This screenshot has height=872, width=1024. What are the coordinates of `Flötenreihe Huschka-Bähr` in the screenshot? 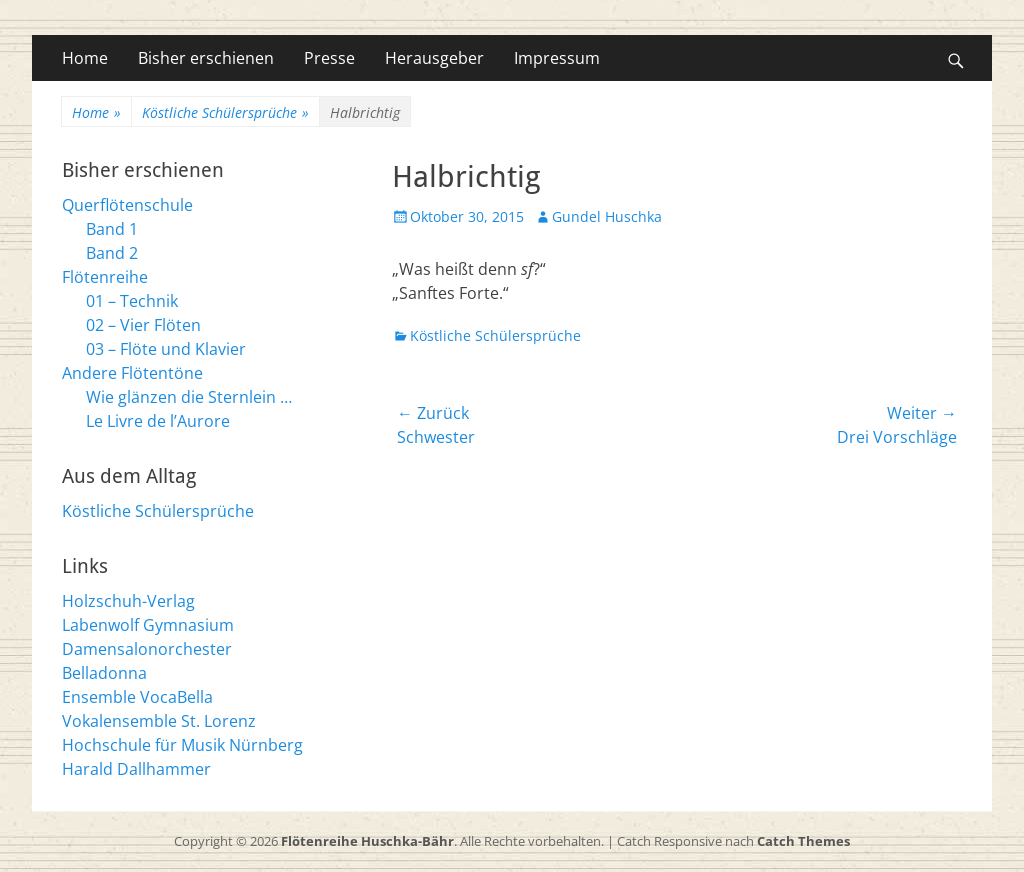 It's located at (367, 841).